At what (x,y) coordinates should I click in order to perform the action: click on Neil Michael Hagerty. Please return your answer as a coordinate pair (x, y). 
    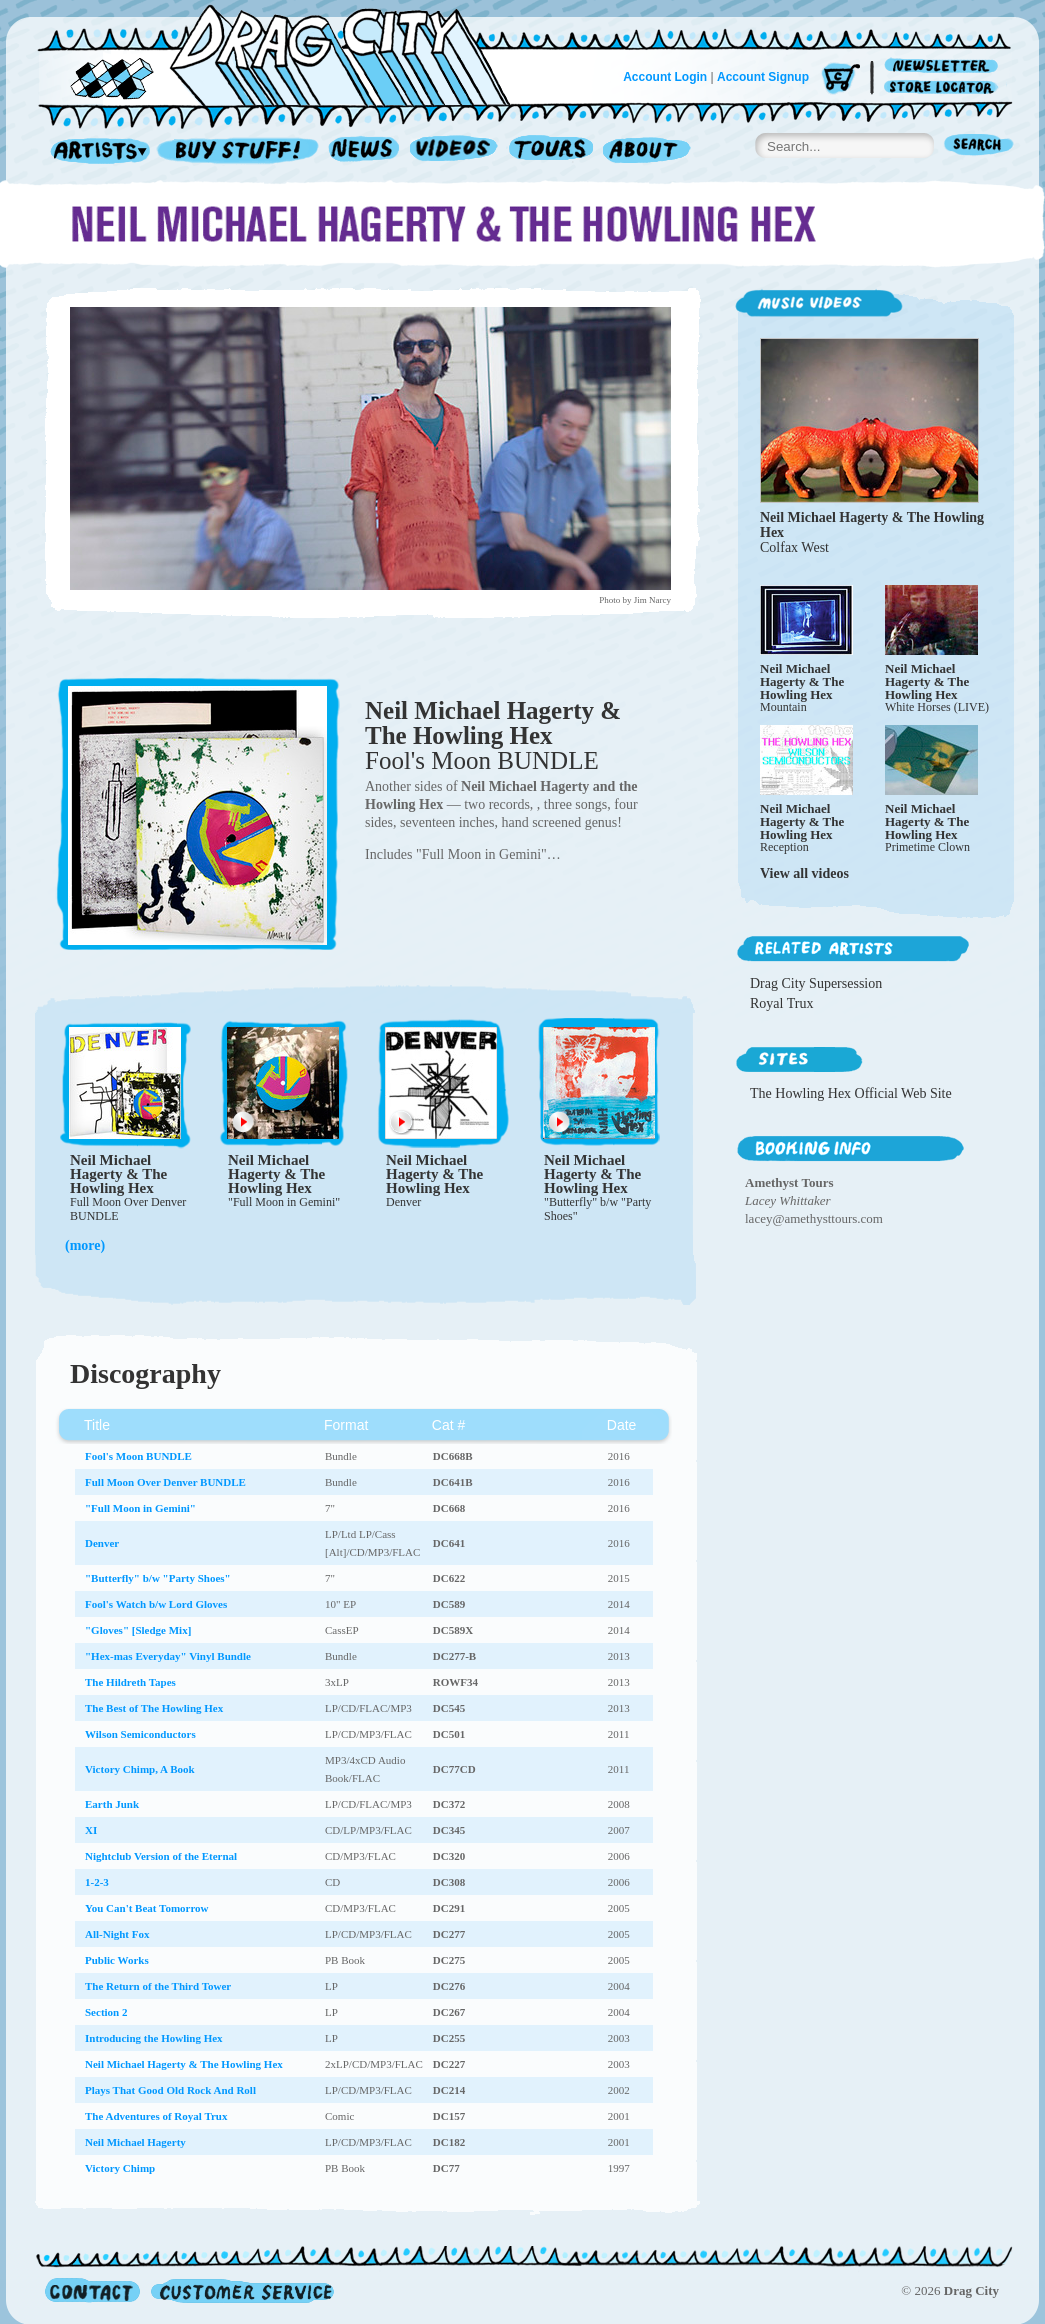
    Looking at the image, I should click on (135, 2142).